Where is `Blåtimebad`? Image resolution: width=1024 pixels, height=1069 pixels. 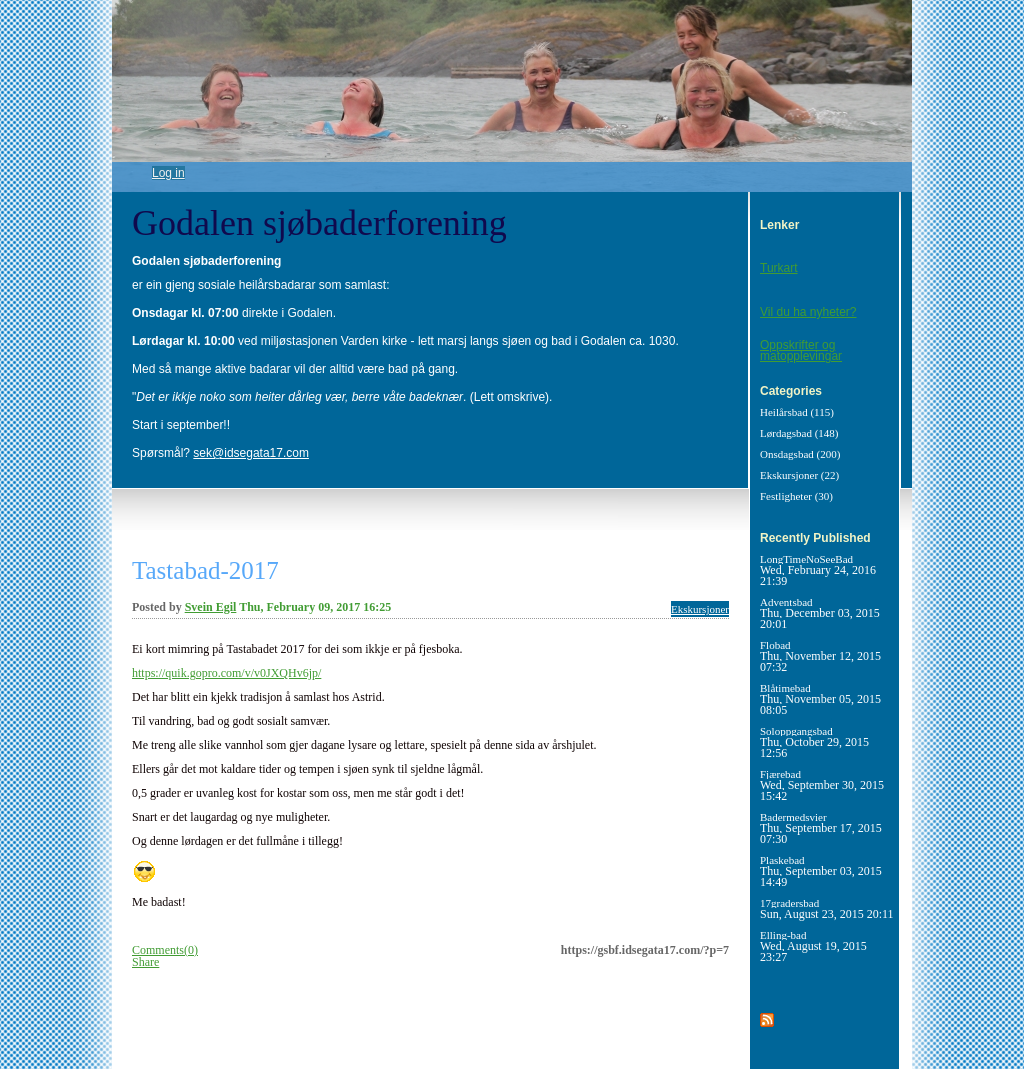 Blåtimebad is located at coordinates (820, 699).